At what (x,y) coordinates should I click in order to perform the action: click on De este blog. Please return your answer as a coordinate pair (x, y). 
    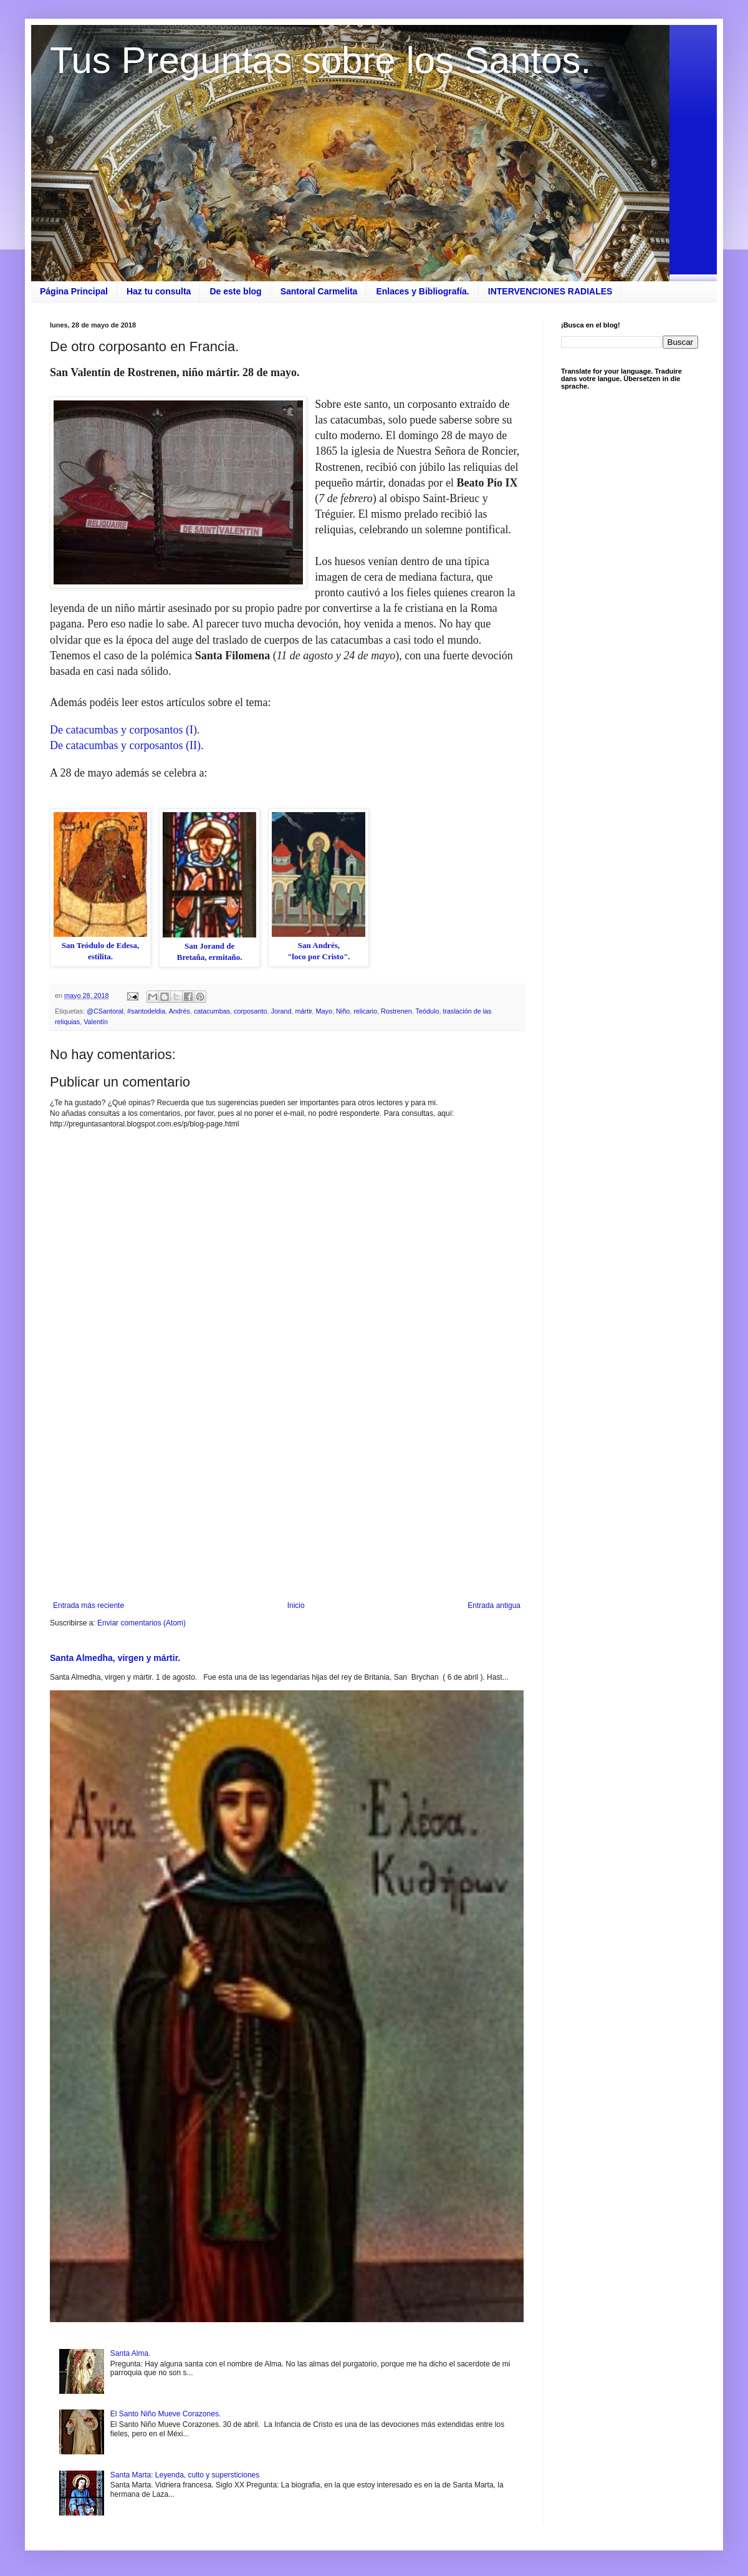
    Looking at the image, I should click on (235, 291).